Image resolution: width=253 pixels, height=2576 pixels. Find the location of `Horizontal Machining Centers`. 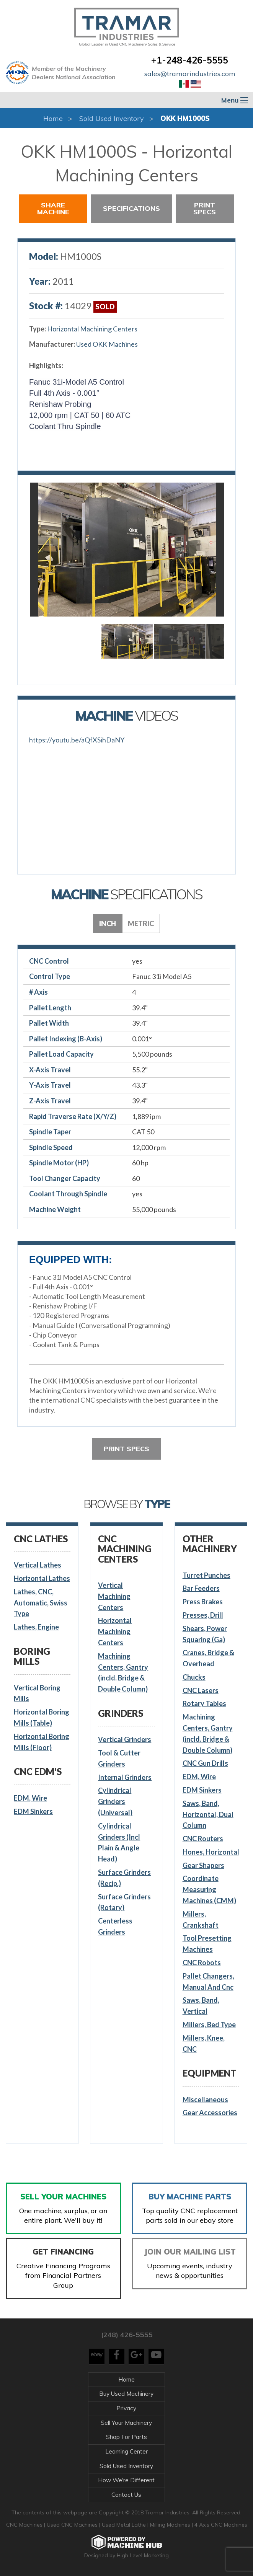

Horizontal Machining Centers is located at coordinates (92, 329).